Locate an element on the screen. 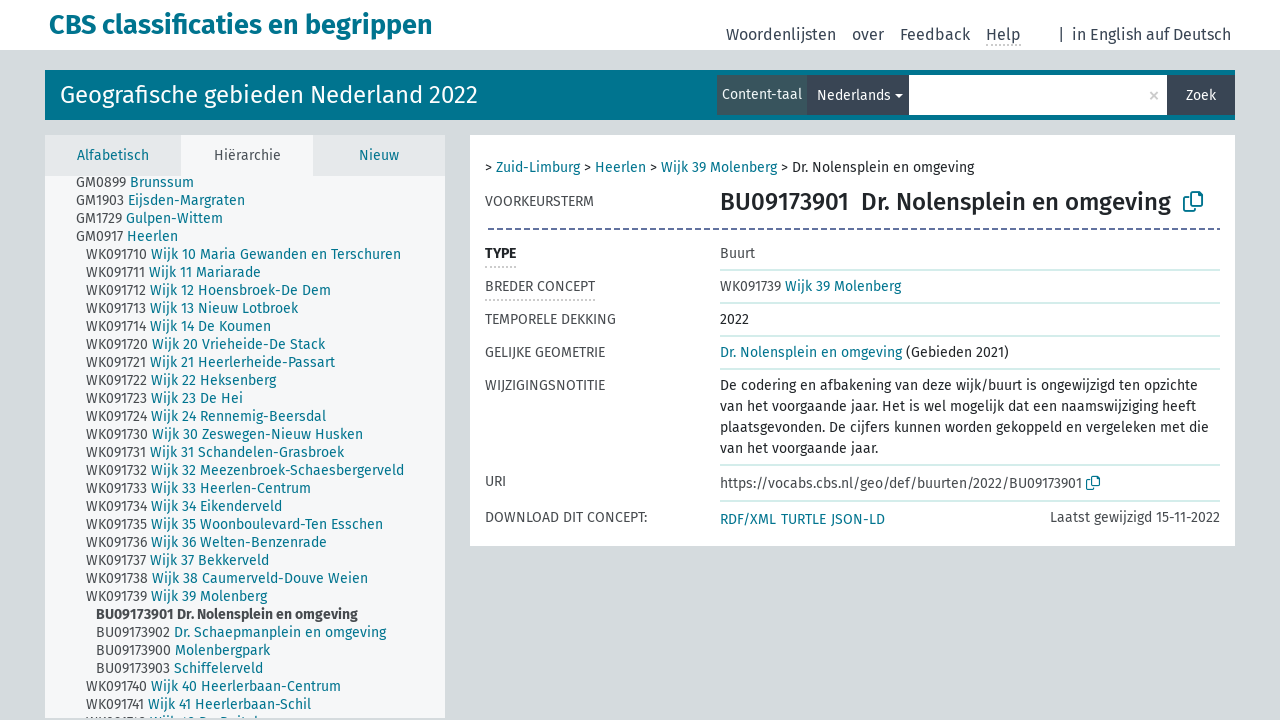 Image resolution: width=1280 pixels, height=720 pixels. in English is located at coordinates (1107, 34).